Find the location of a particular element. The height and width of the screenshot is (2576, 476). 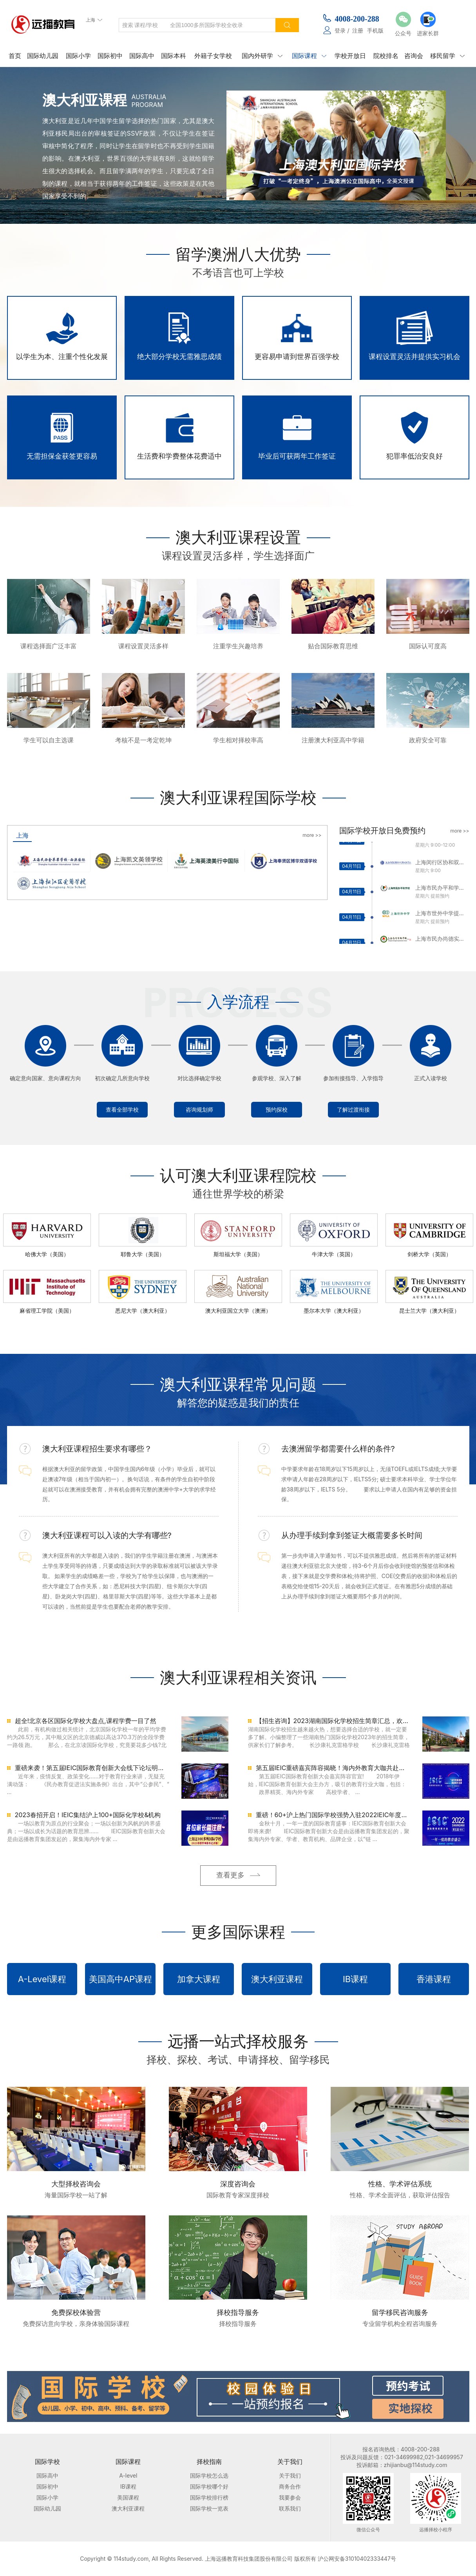

外籍子女学校 is located at coordinates (213, 56).